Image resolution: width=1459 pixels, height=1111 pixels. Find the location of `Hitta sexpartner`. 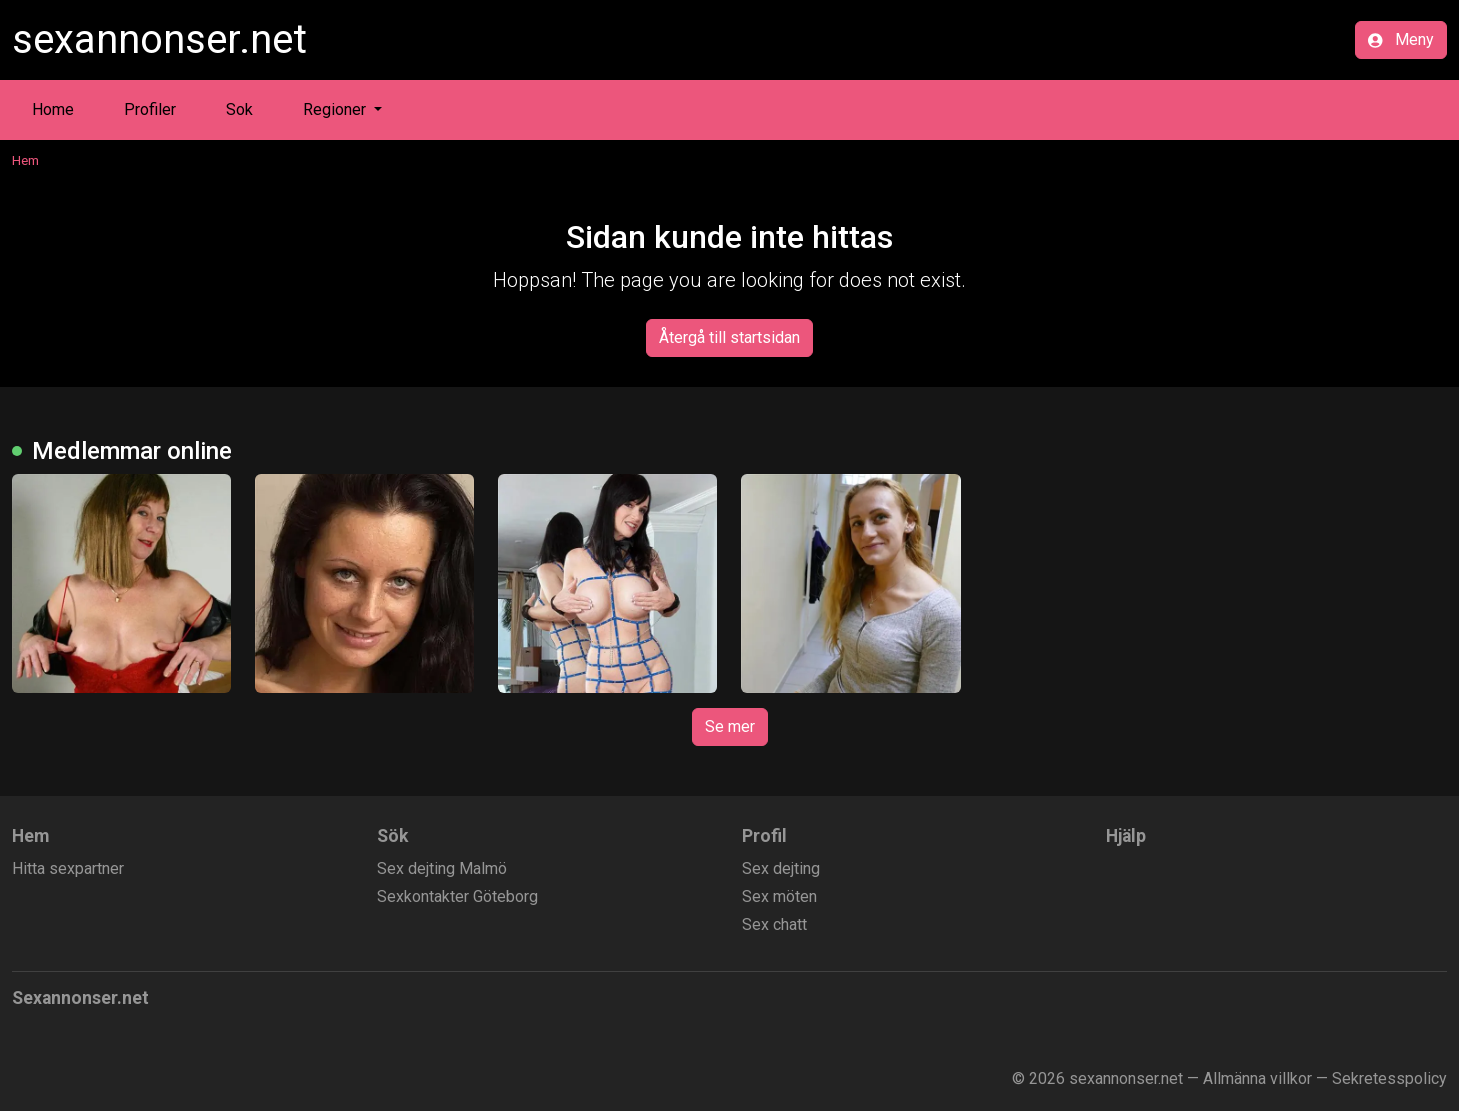

Hitta sexpartner is located at coordinates (68, 868).